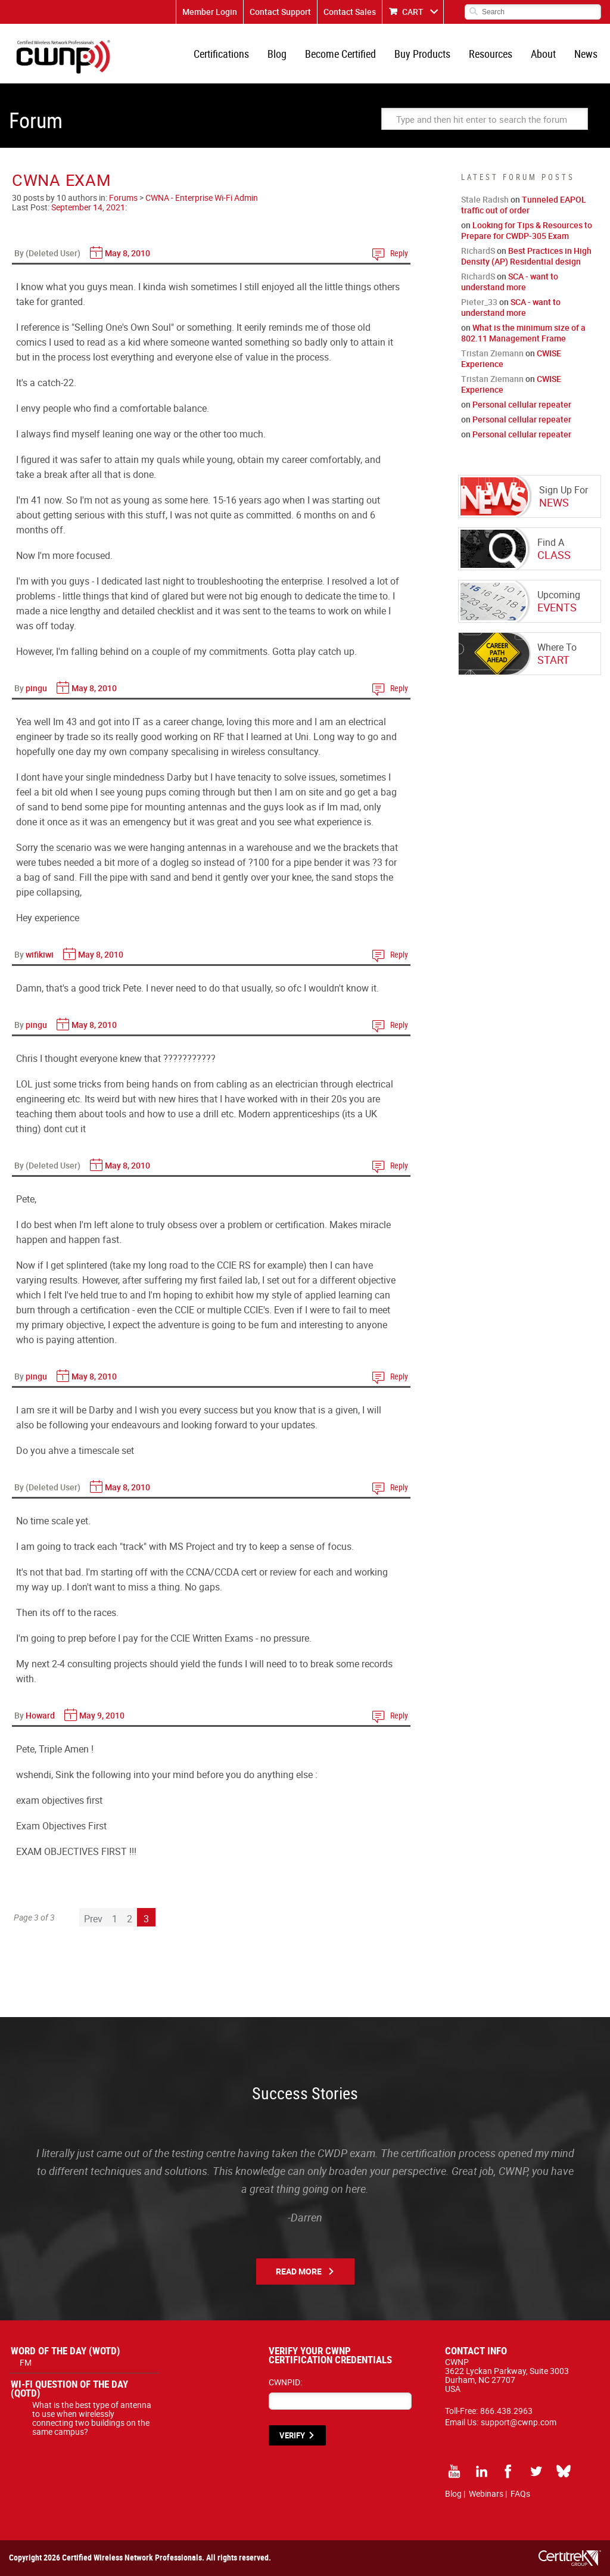  I want to click on pingu, so click(36, 688).